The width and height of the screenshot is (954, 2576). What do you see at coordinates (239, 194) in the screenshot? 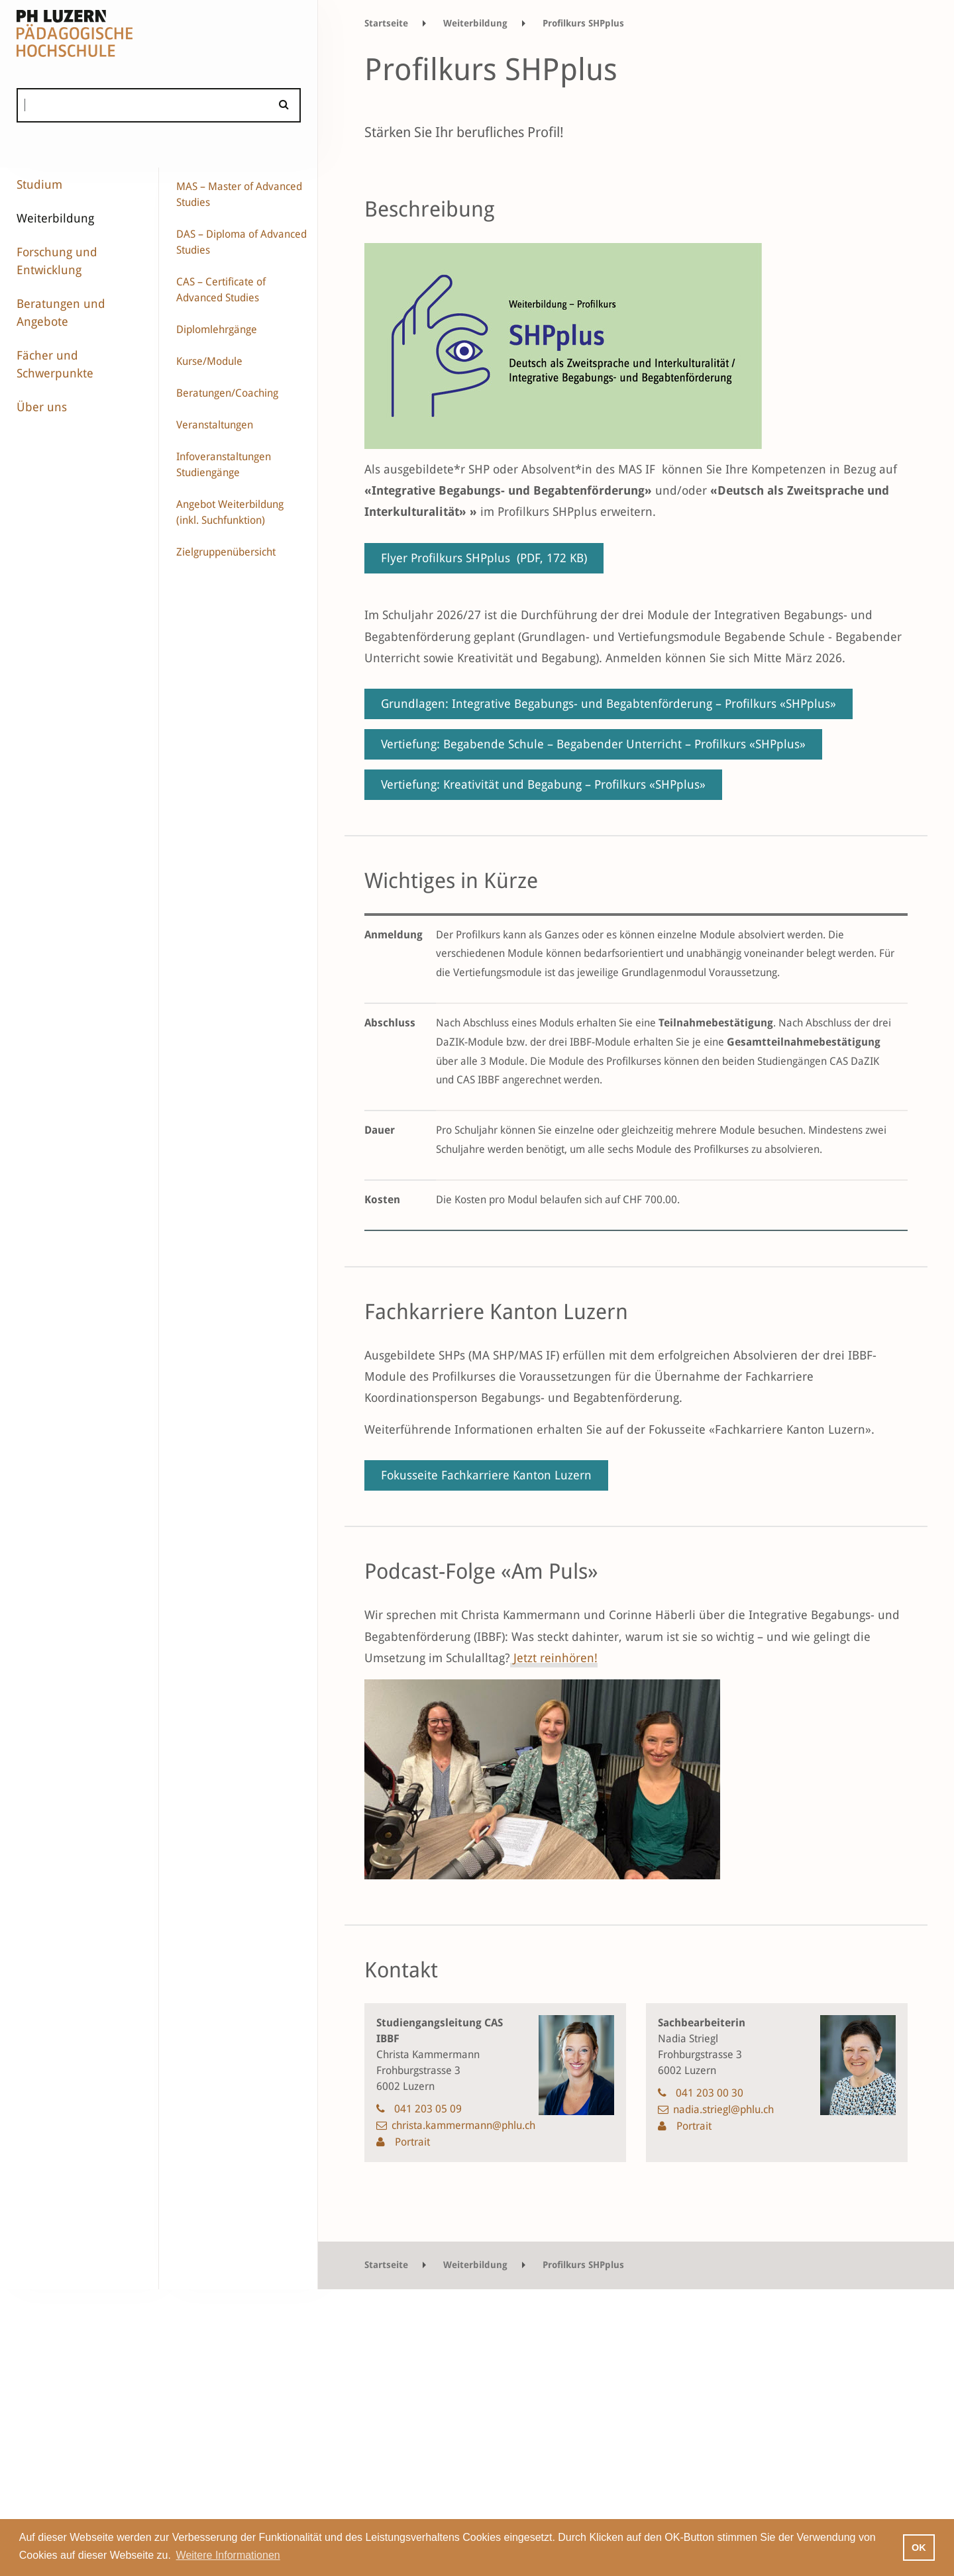
I see `MAS – Master of Advanced Studies` at bounding box center [239, 194].